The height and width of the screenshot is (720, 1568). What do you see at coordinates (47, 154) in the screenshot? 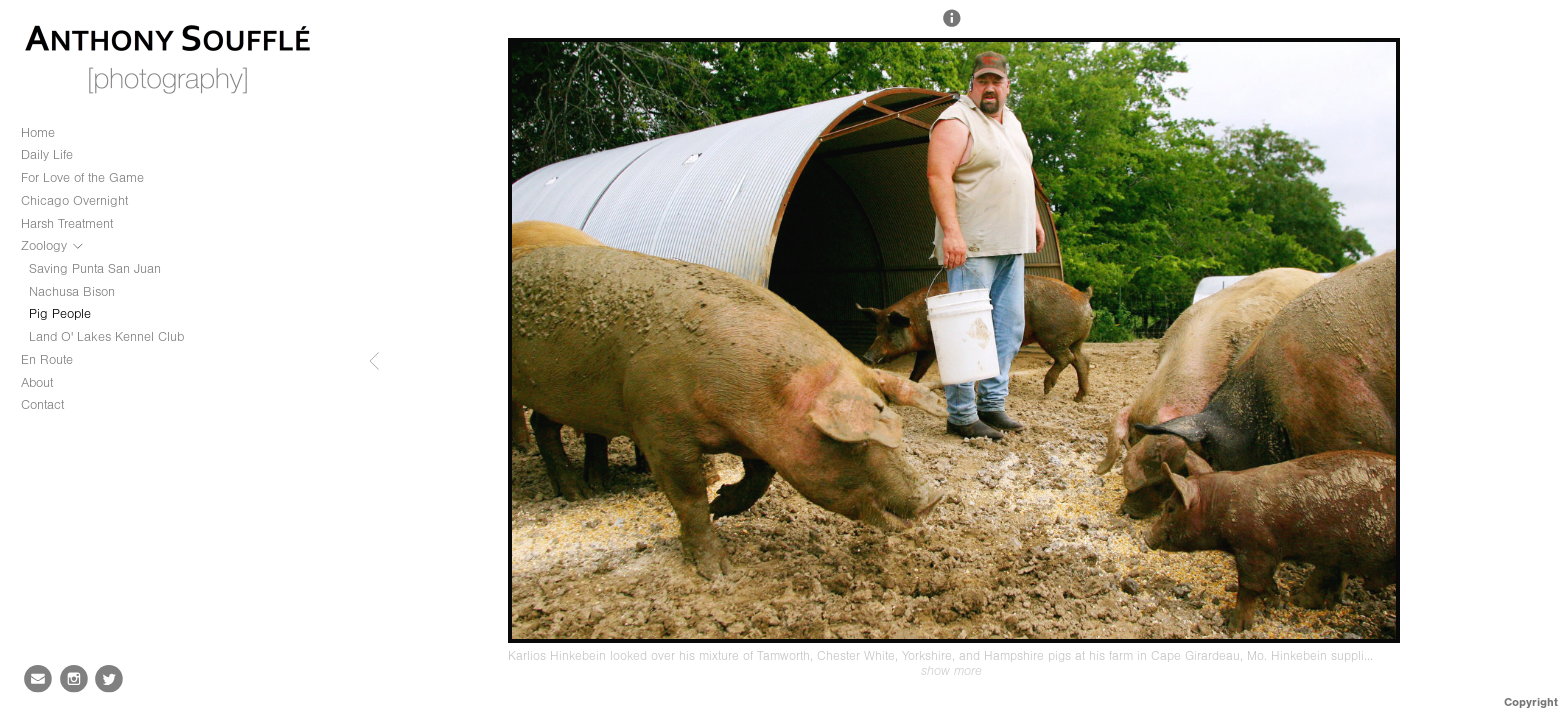
I see `Daily Life` at bounding box center [47, 154].